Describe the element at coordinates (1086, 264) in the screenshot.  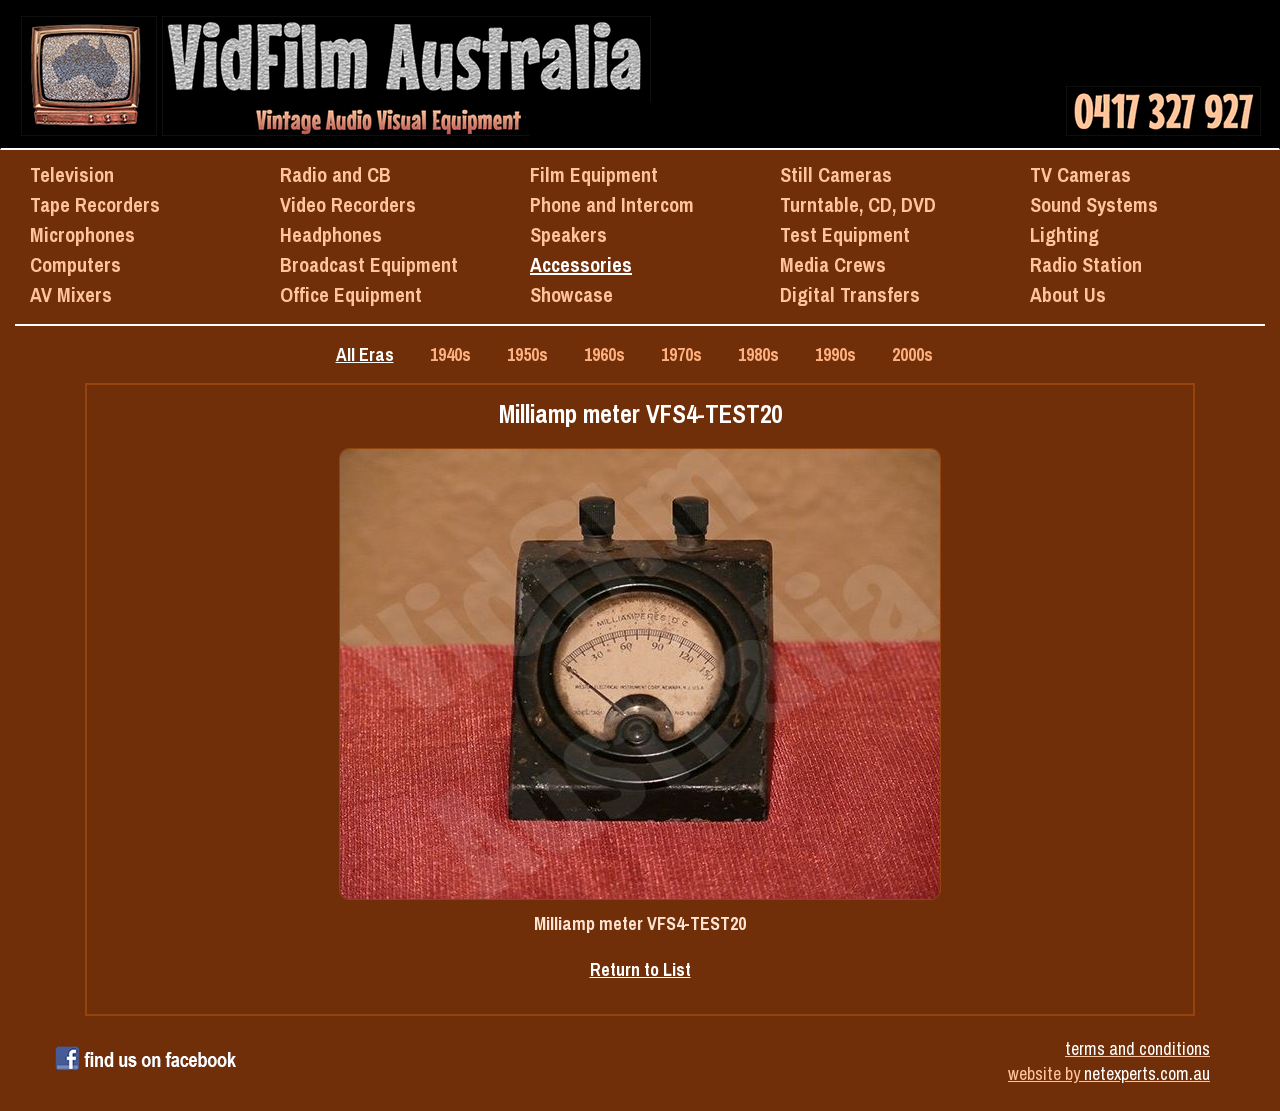
I see `Radio Station` at that location.